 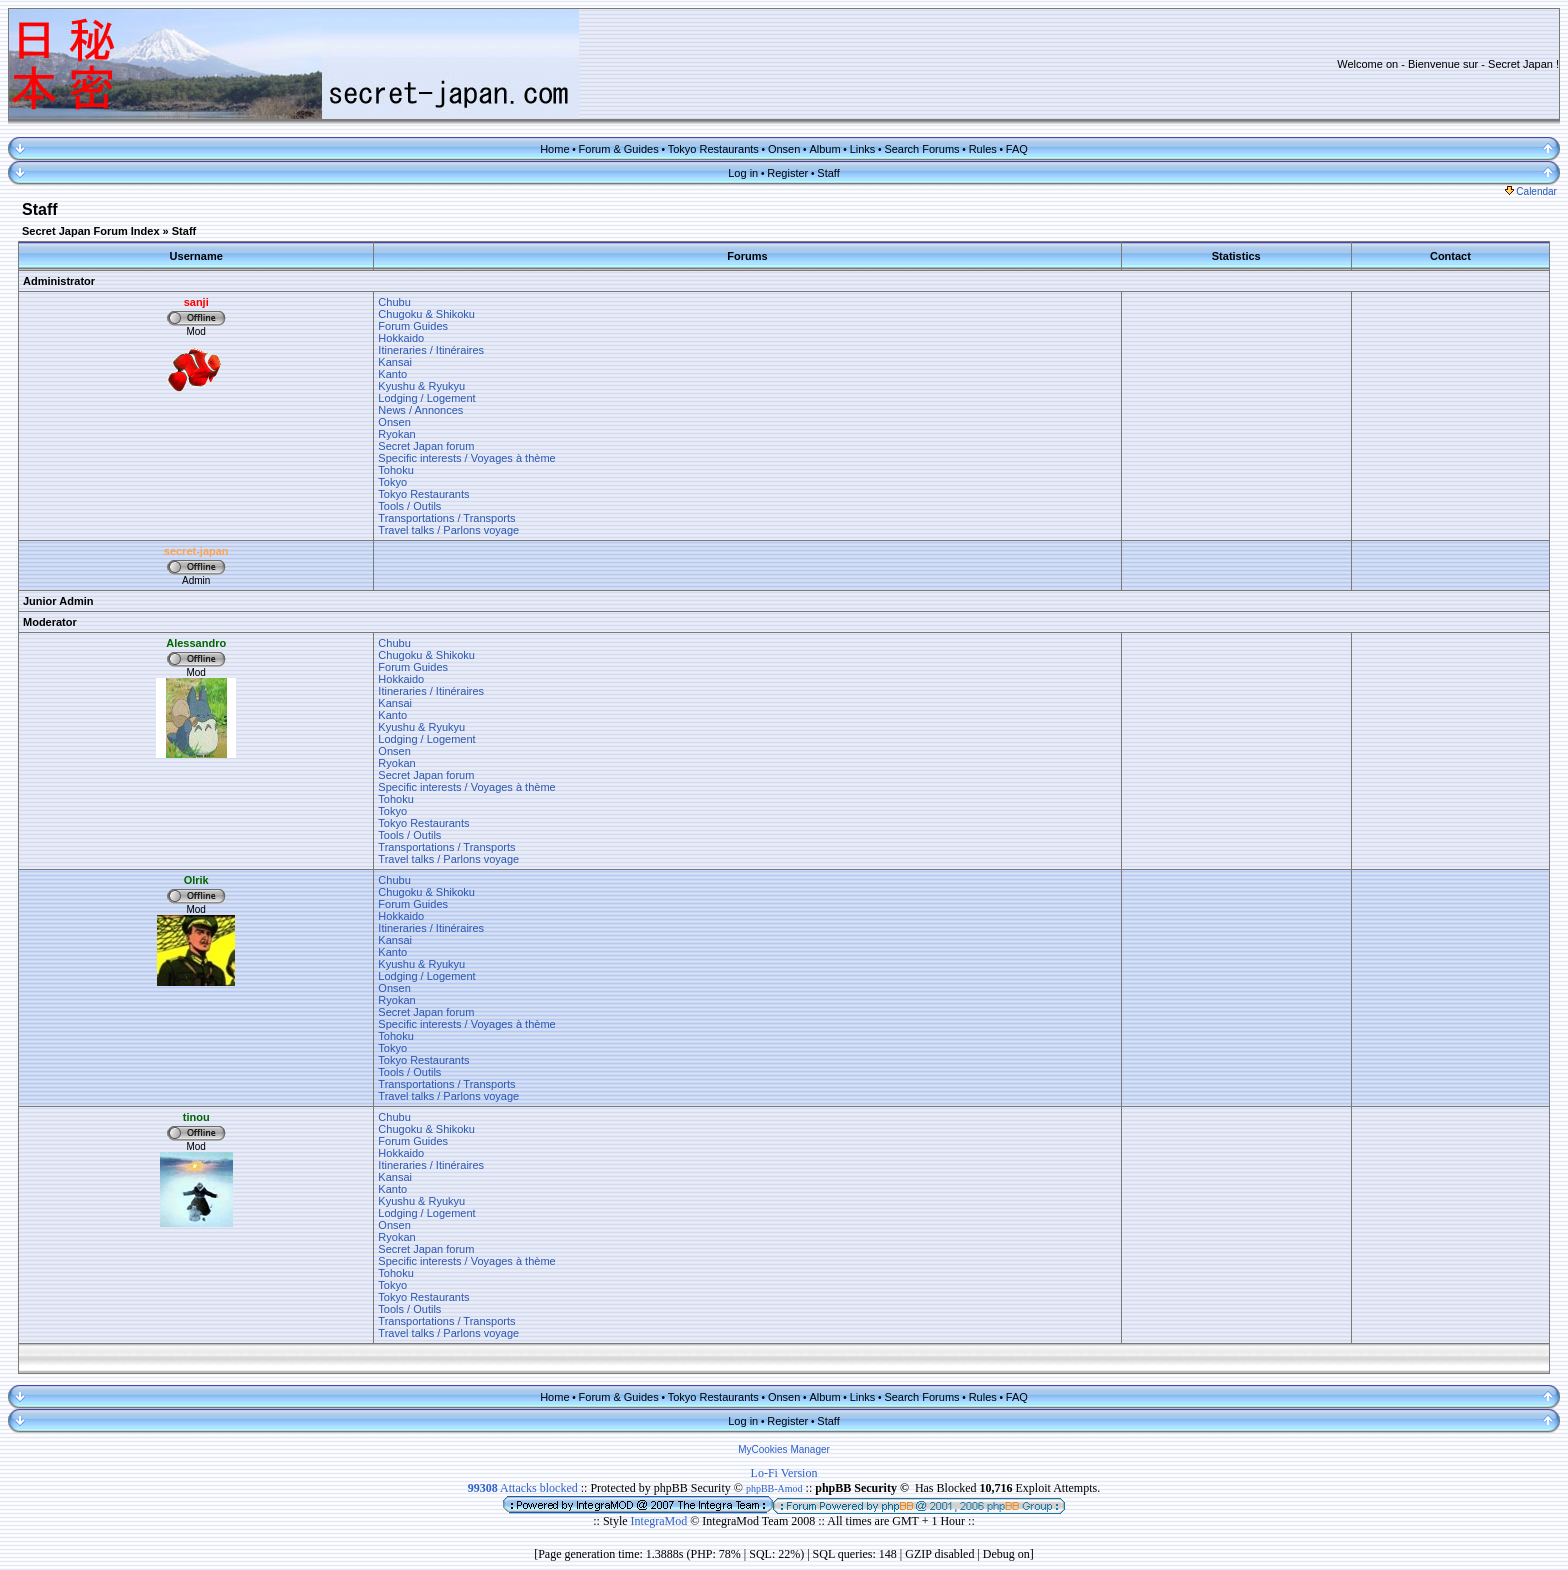 What do you see at coordinates (661, 1521) in the screenshot?
I see `IntegraMod` at bounding box center [661, 1521].